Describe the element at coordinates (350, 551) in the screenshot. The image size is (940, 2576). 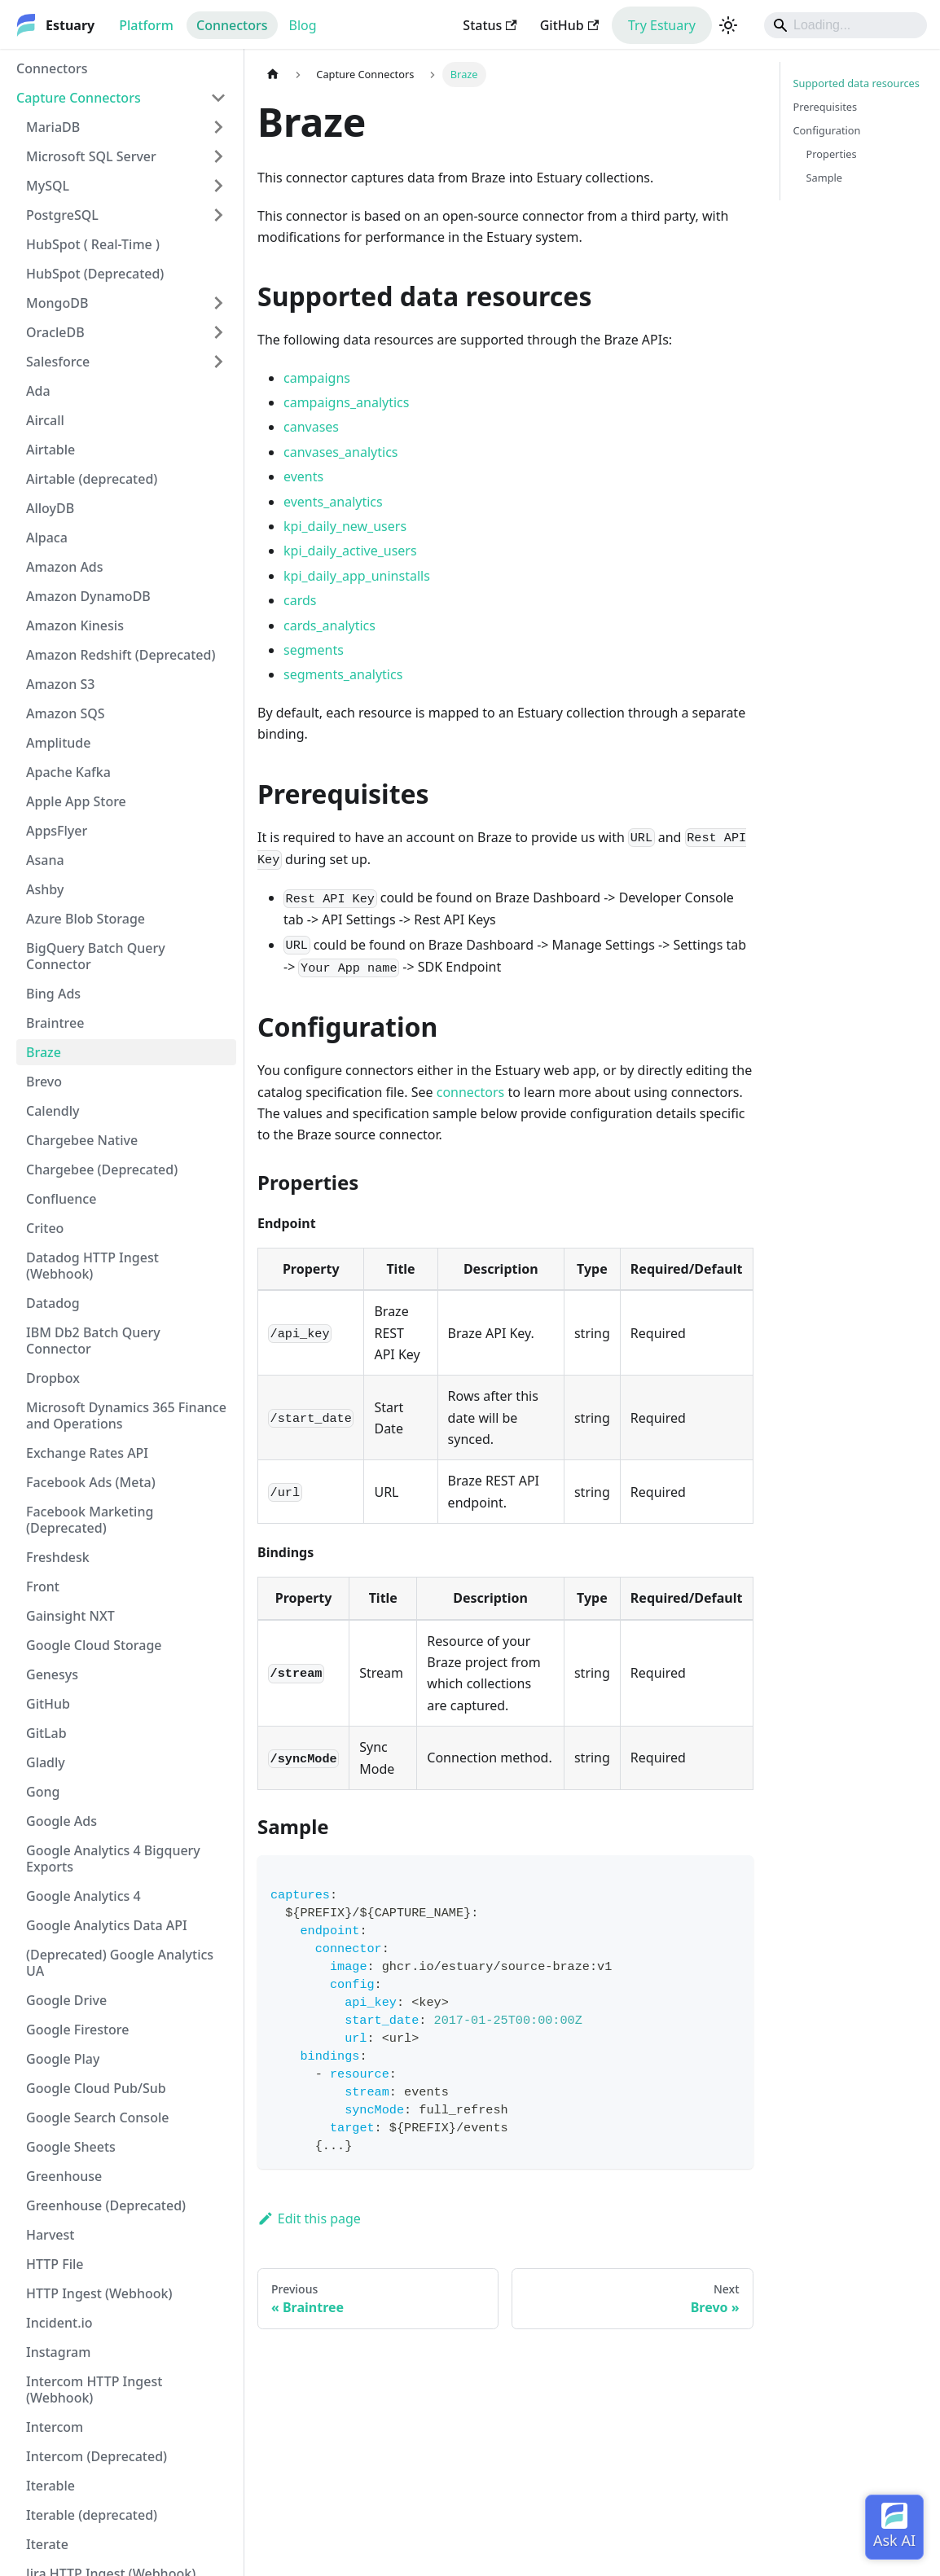
I see `kpi_daily_active_users` at that location.